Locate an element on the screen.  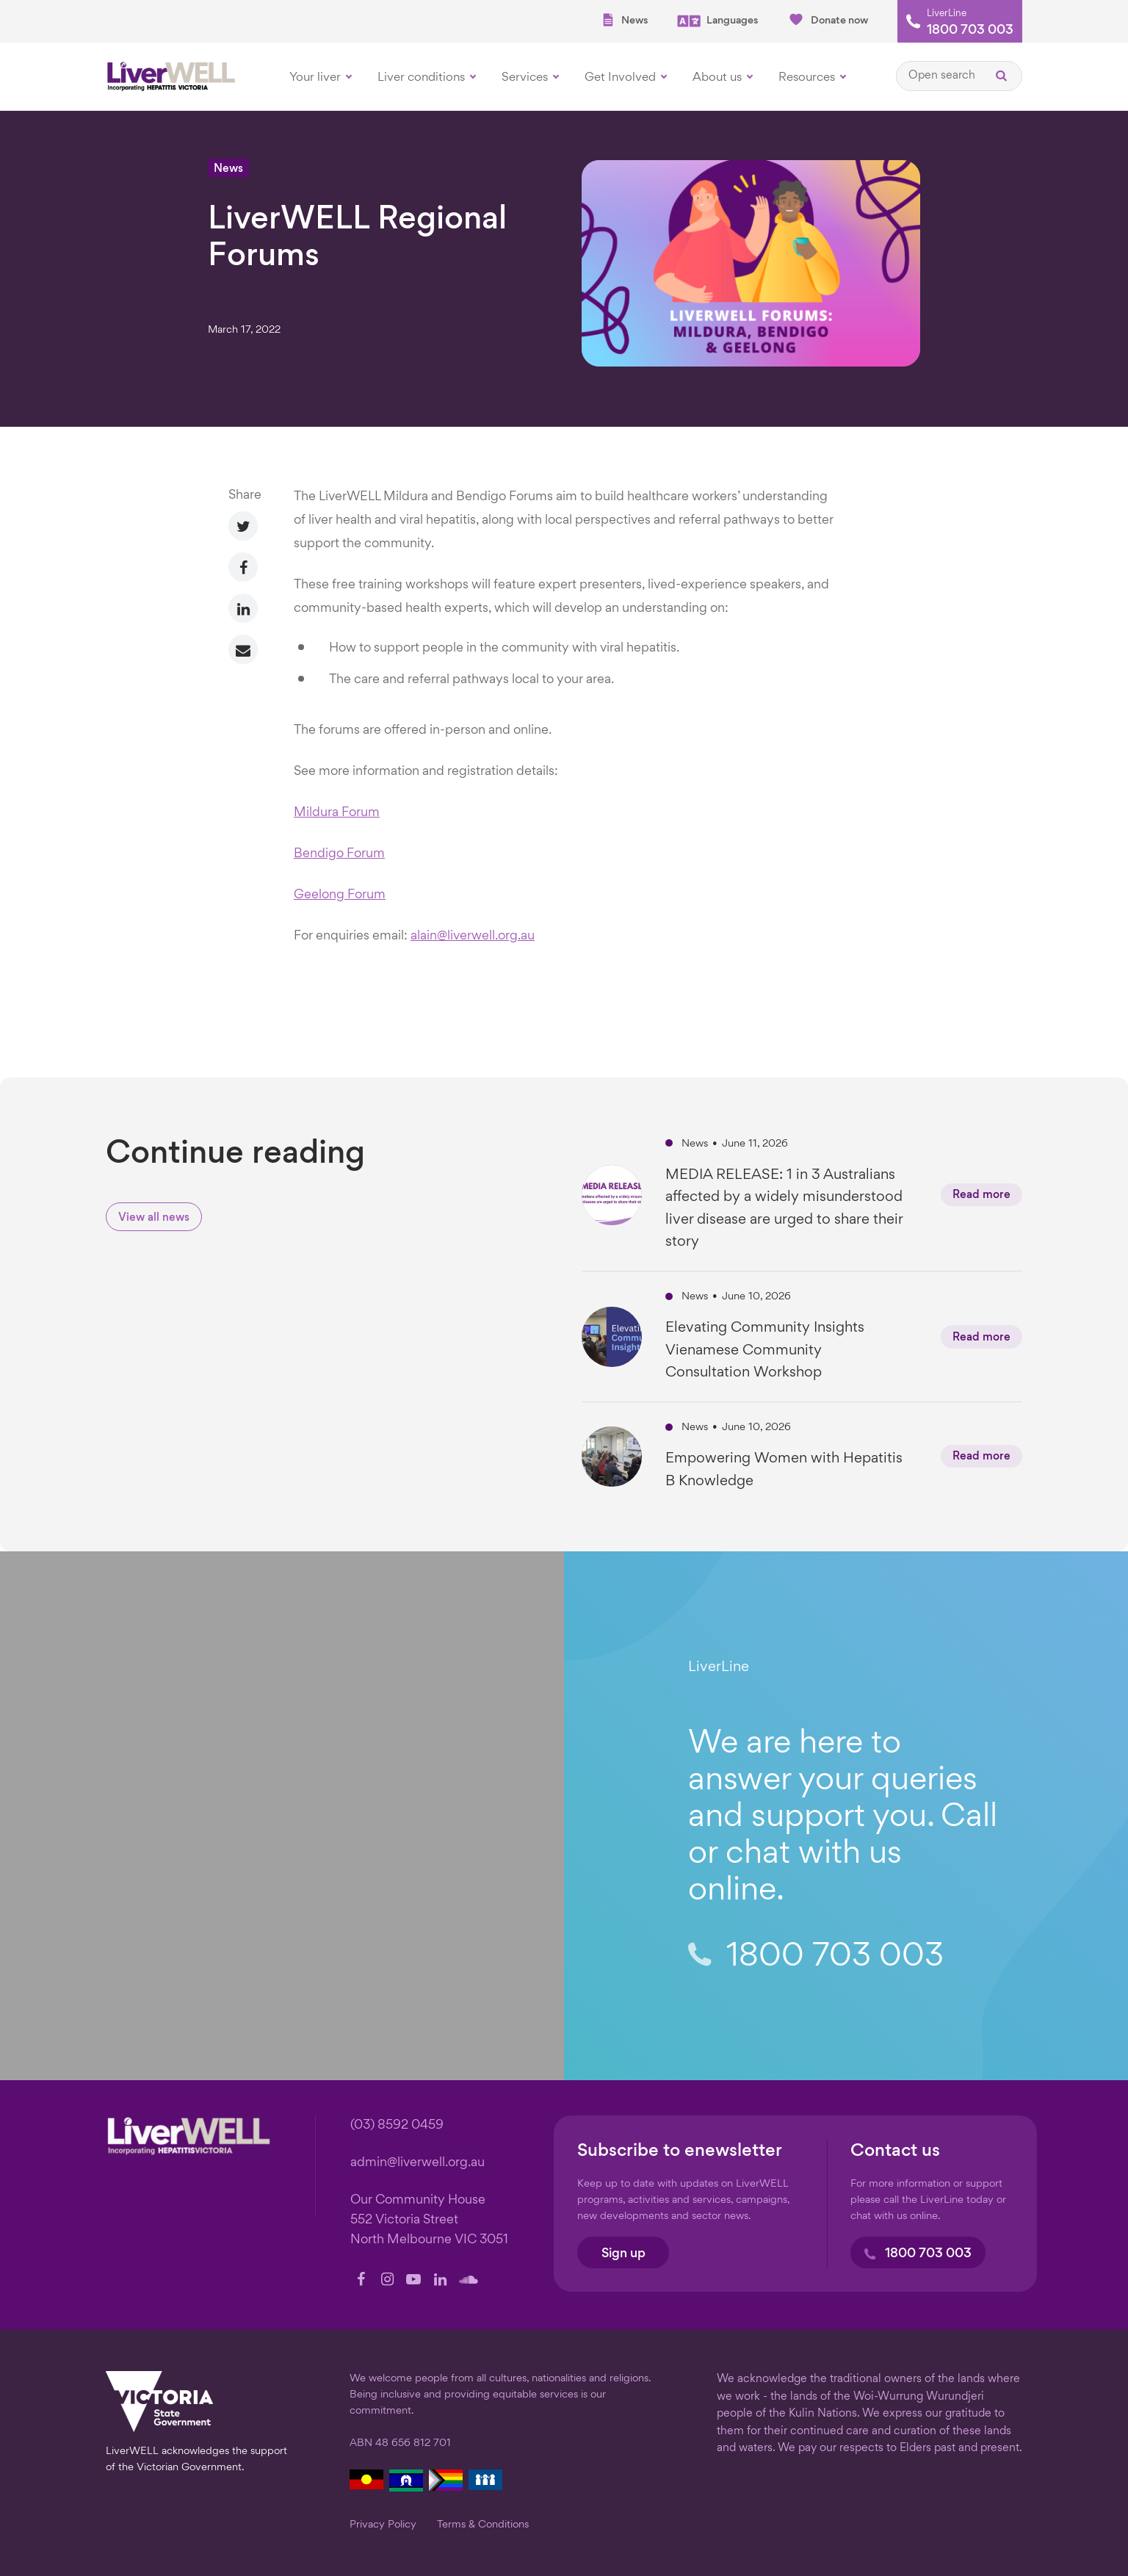
Sign up is located at coordinates (623, 2254).